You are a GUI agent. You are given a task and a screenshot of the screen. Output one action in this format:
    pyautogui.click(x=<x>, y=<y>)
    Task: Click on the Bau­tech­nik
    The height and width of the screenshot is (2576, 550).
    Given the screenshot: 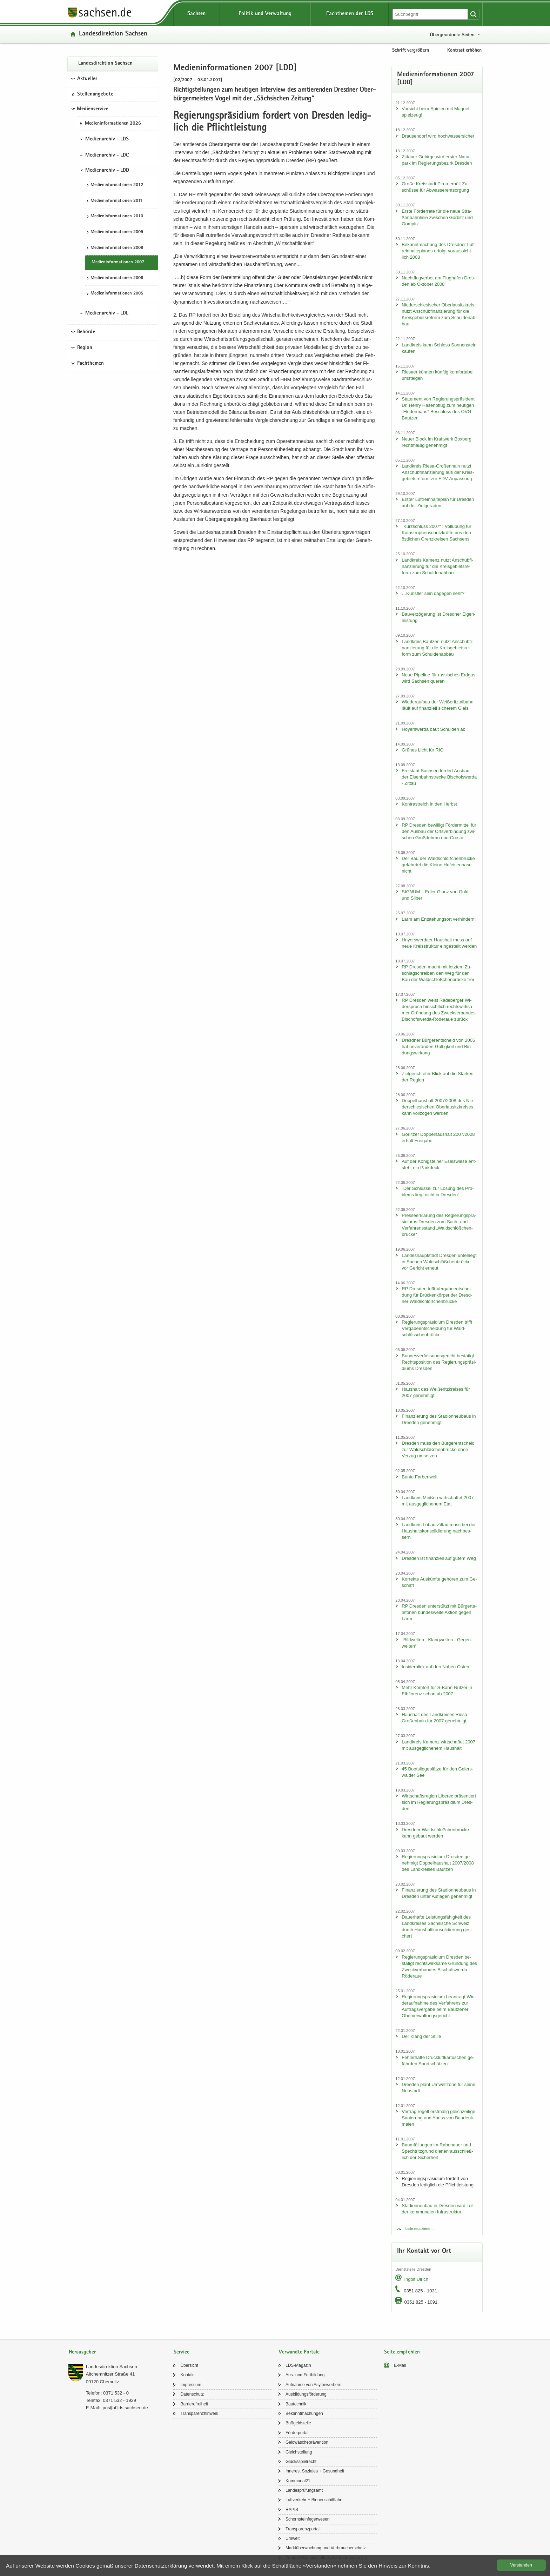 What is the action you would take?
    pyautogui.click(x=296, y=2404)
    